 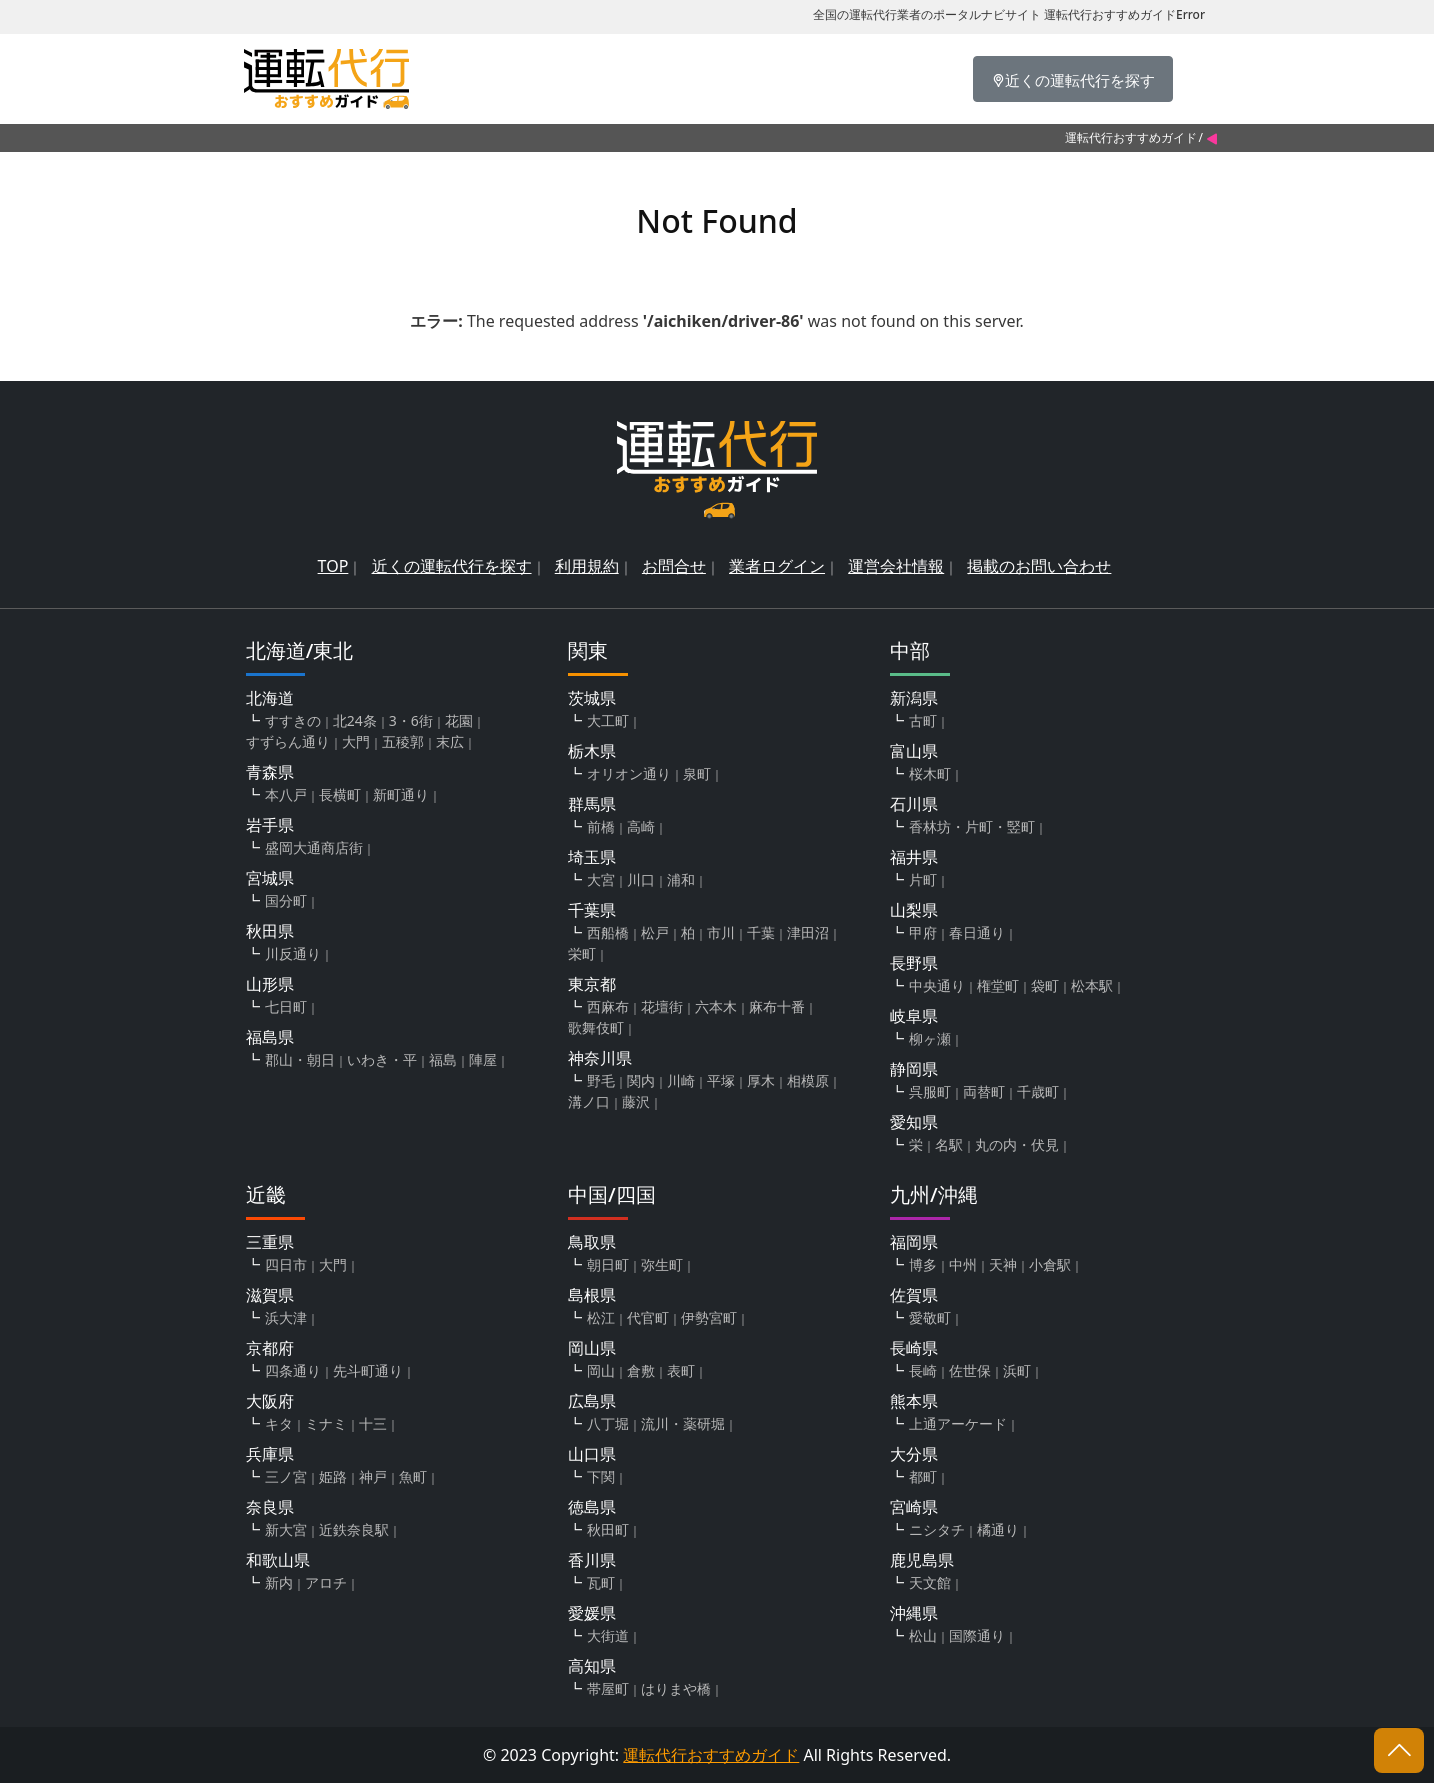 I want to click on 市川, so click(x=721, y=932).